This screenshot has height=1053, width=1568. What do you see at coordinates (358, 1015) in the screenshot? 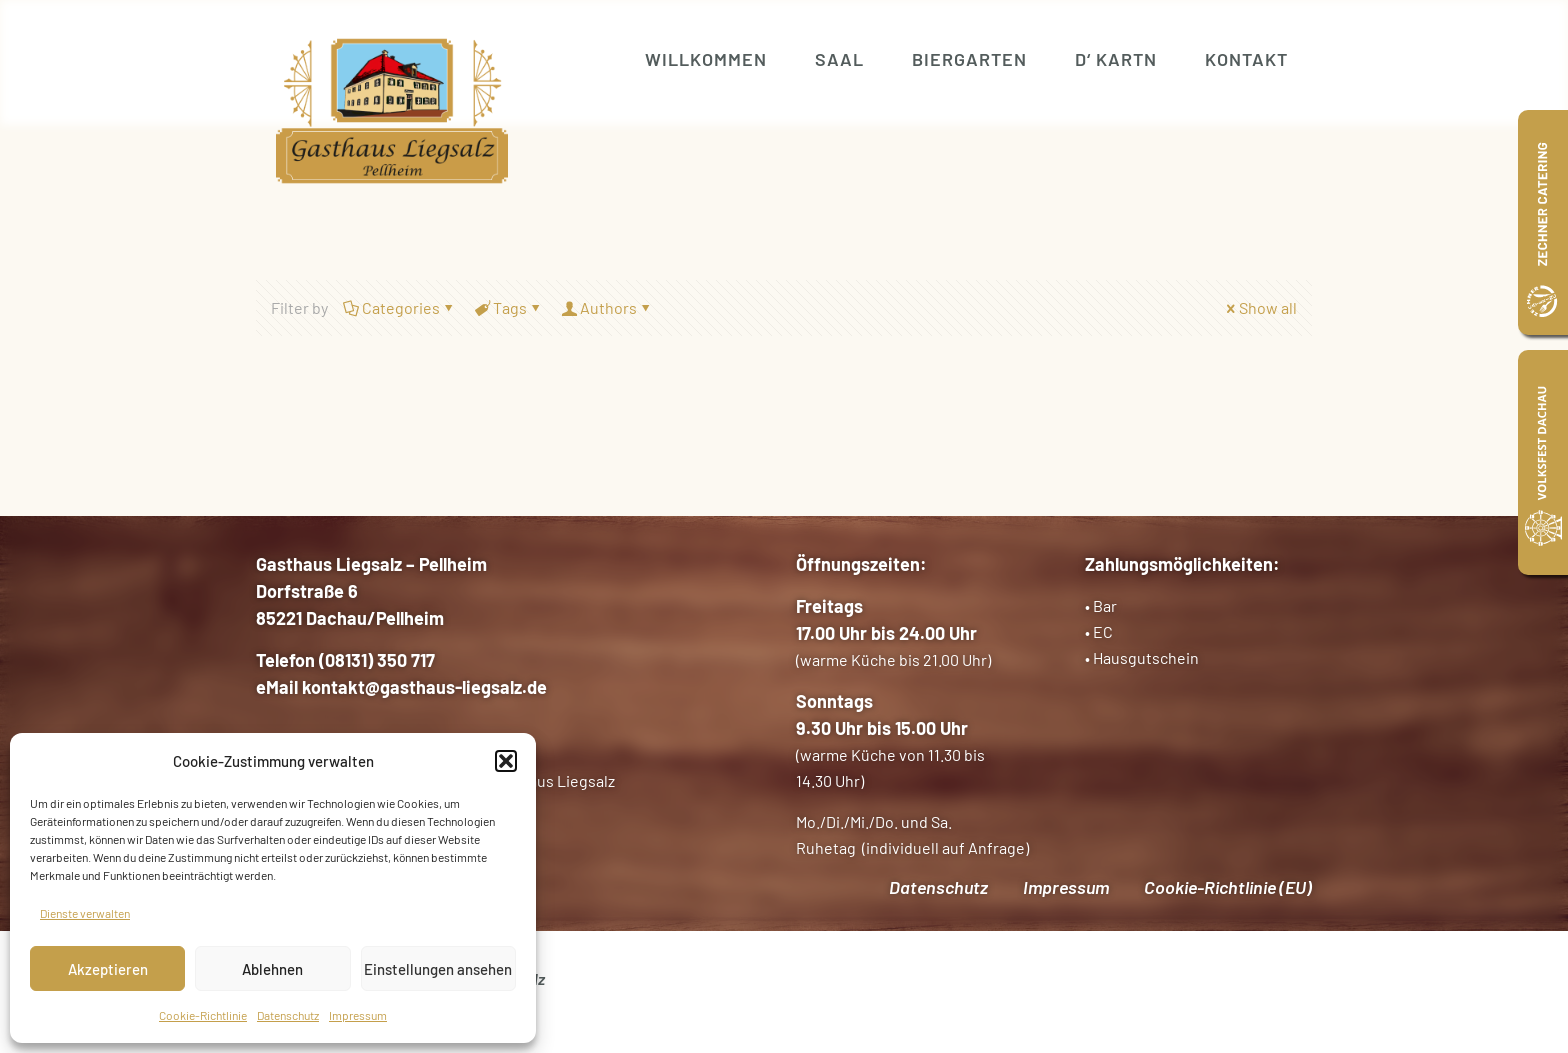
I see `Impressum` at bounding box center [358, 1015].